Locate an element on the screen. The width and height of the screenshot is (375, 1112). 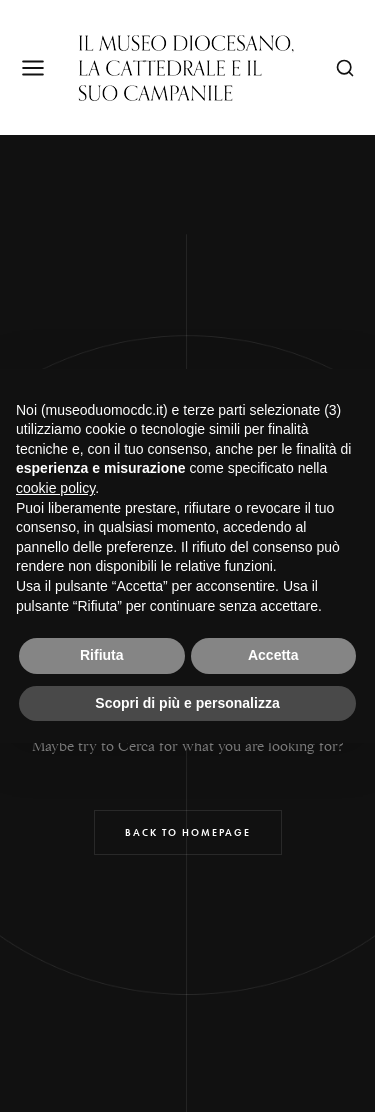
Accetta [button] is located at coordinates (273, 655).